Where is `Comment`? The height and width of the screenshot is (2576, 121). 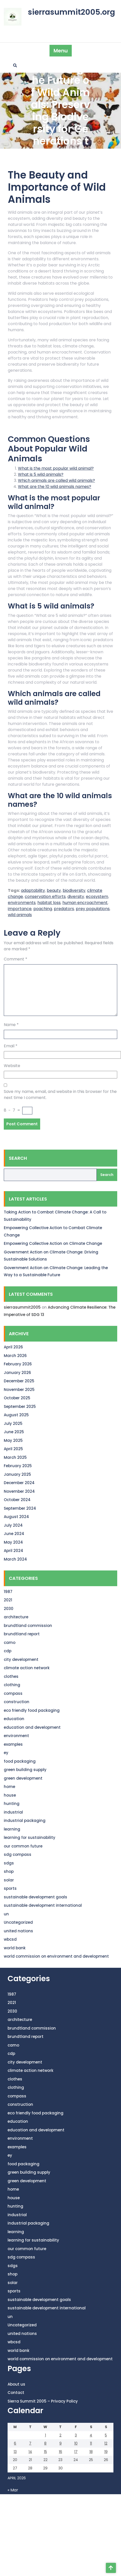
Comment is located at coordinates (15, 959).